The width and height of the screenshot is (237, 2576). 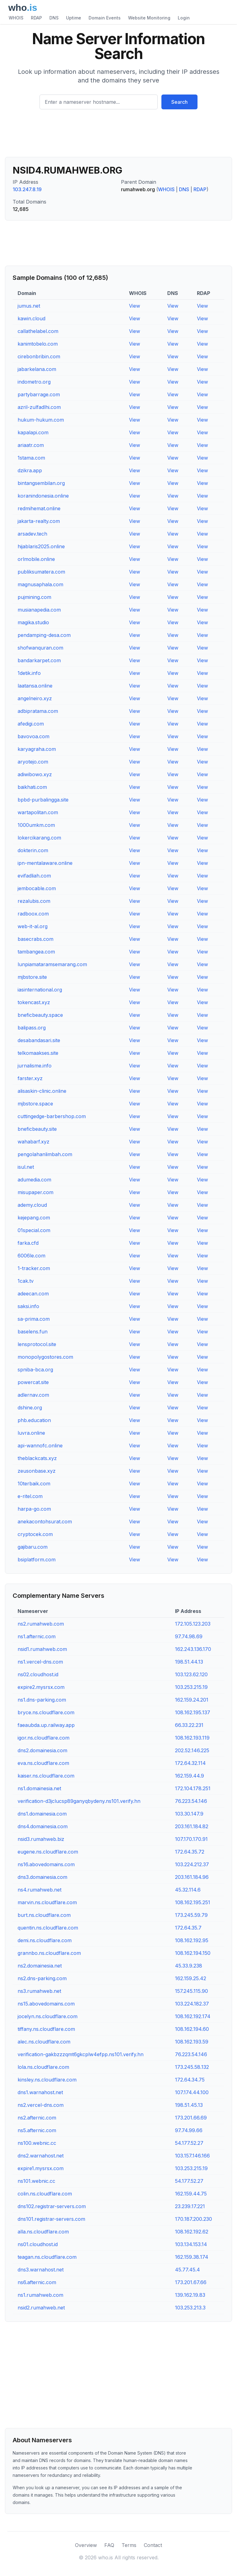 What do you see at coordinates (191, 1801) in the screenshot?
I see `76.223.54.146` at bounding box center [191, 1801].